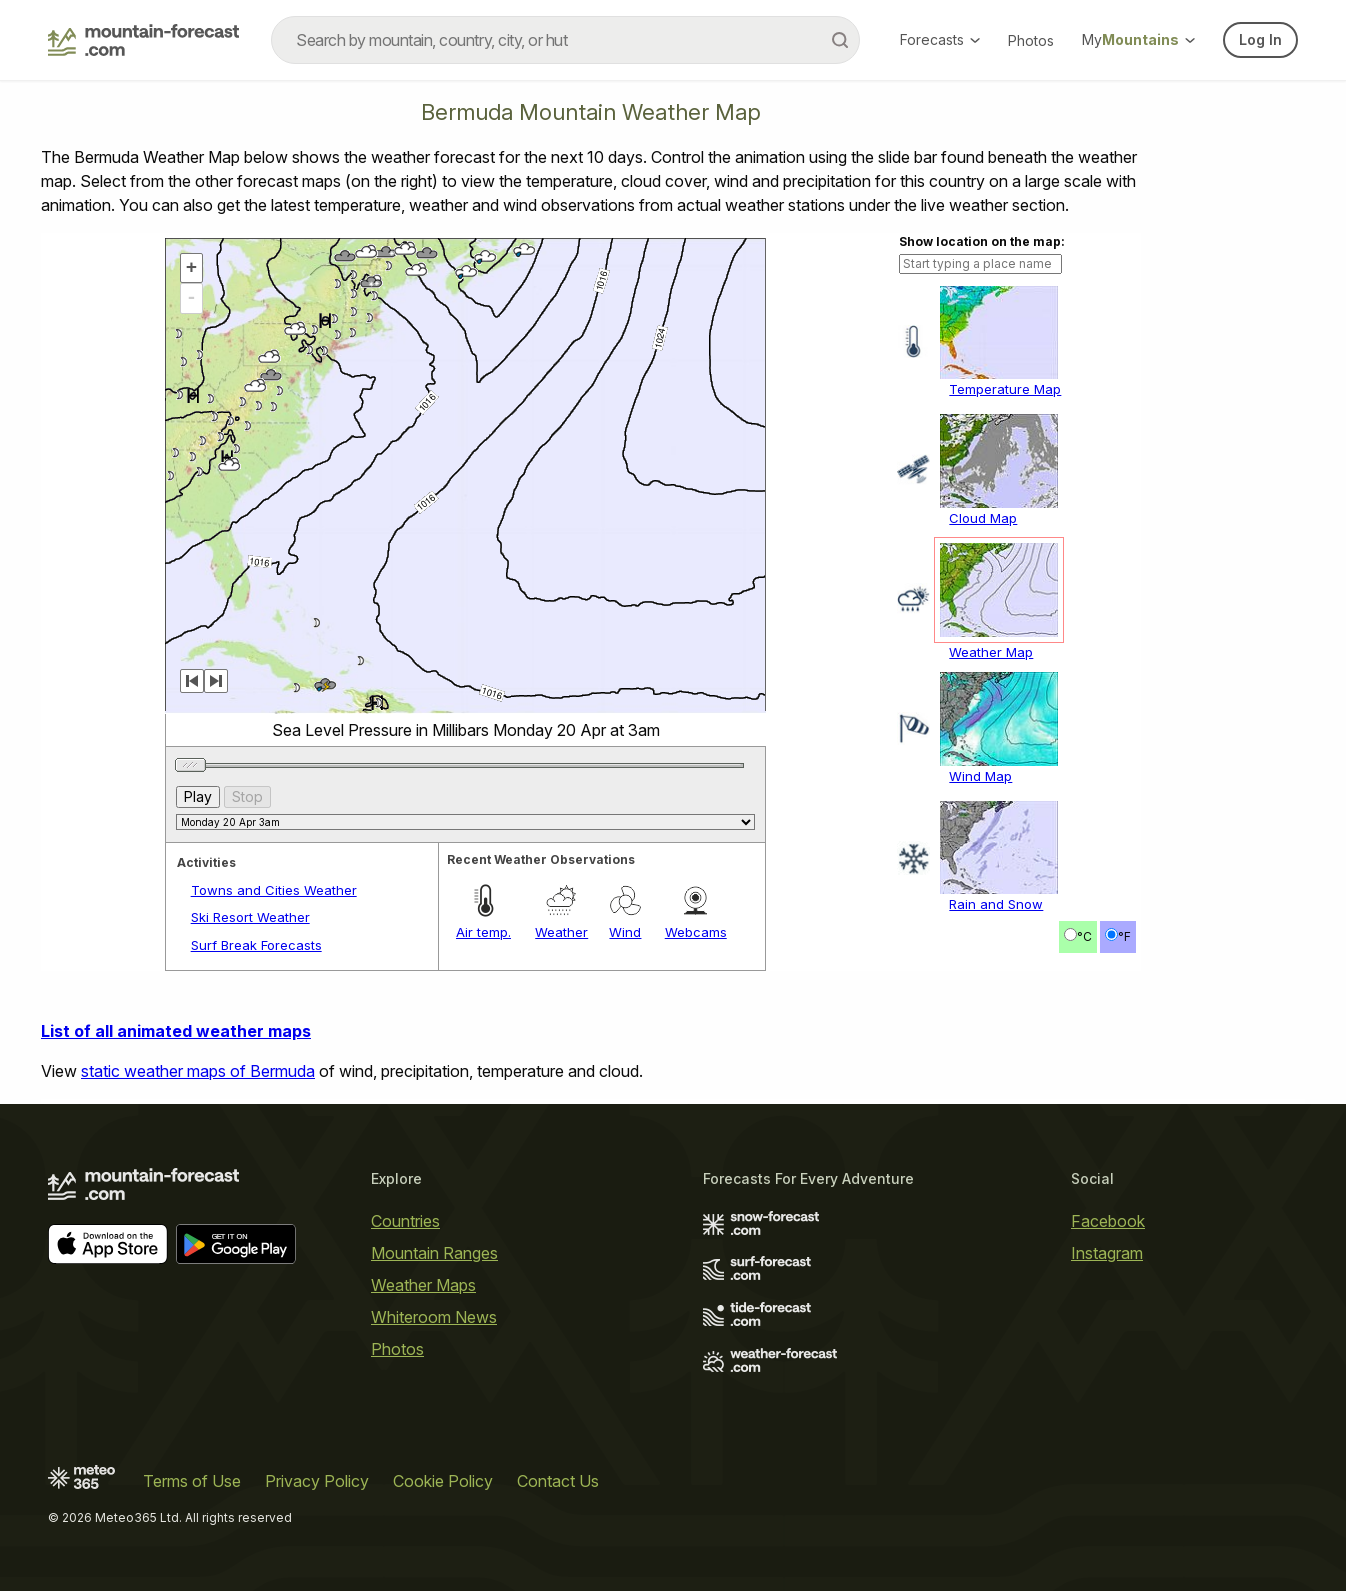 The image size is (1346, 1591). What do you see at coordinates (256, 945) in the screenshot?
I see `Surf Break Forecasts` at bounding box center [256, 945].